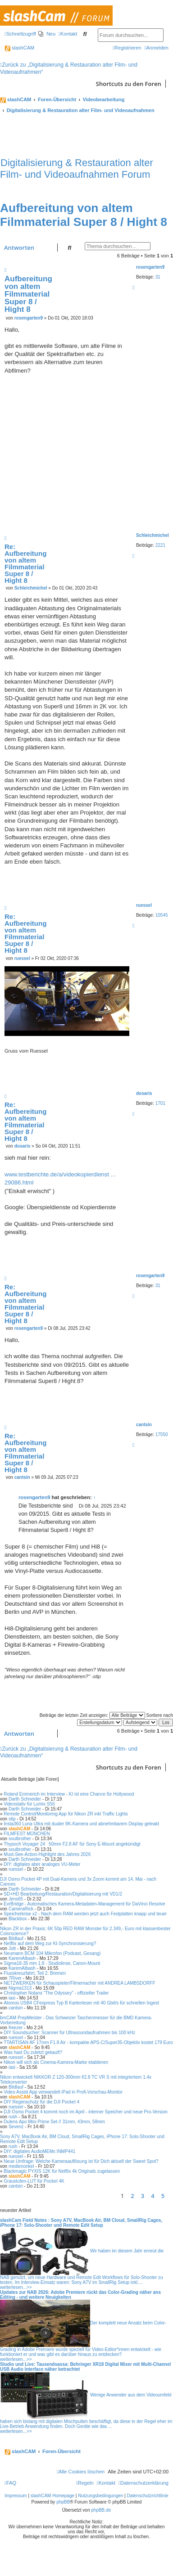 This screenshot has width=173, height=2576. I want to click on Nutzungsbedingungen, so click(100, 2495).